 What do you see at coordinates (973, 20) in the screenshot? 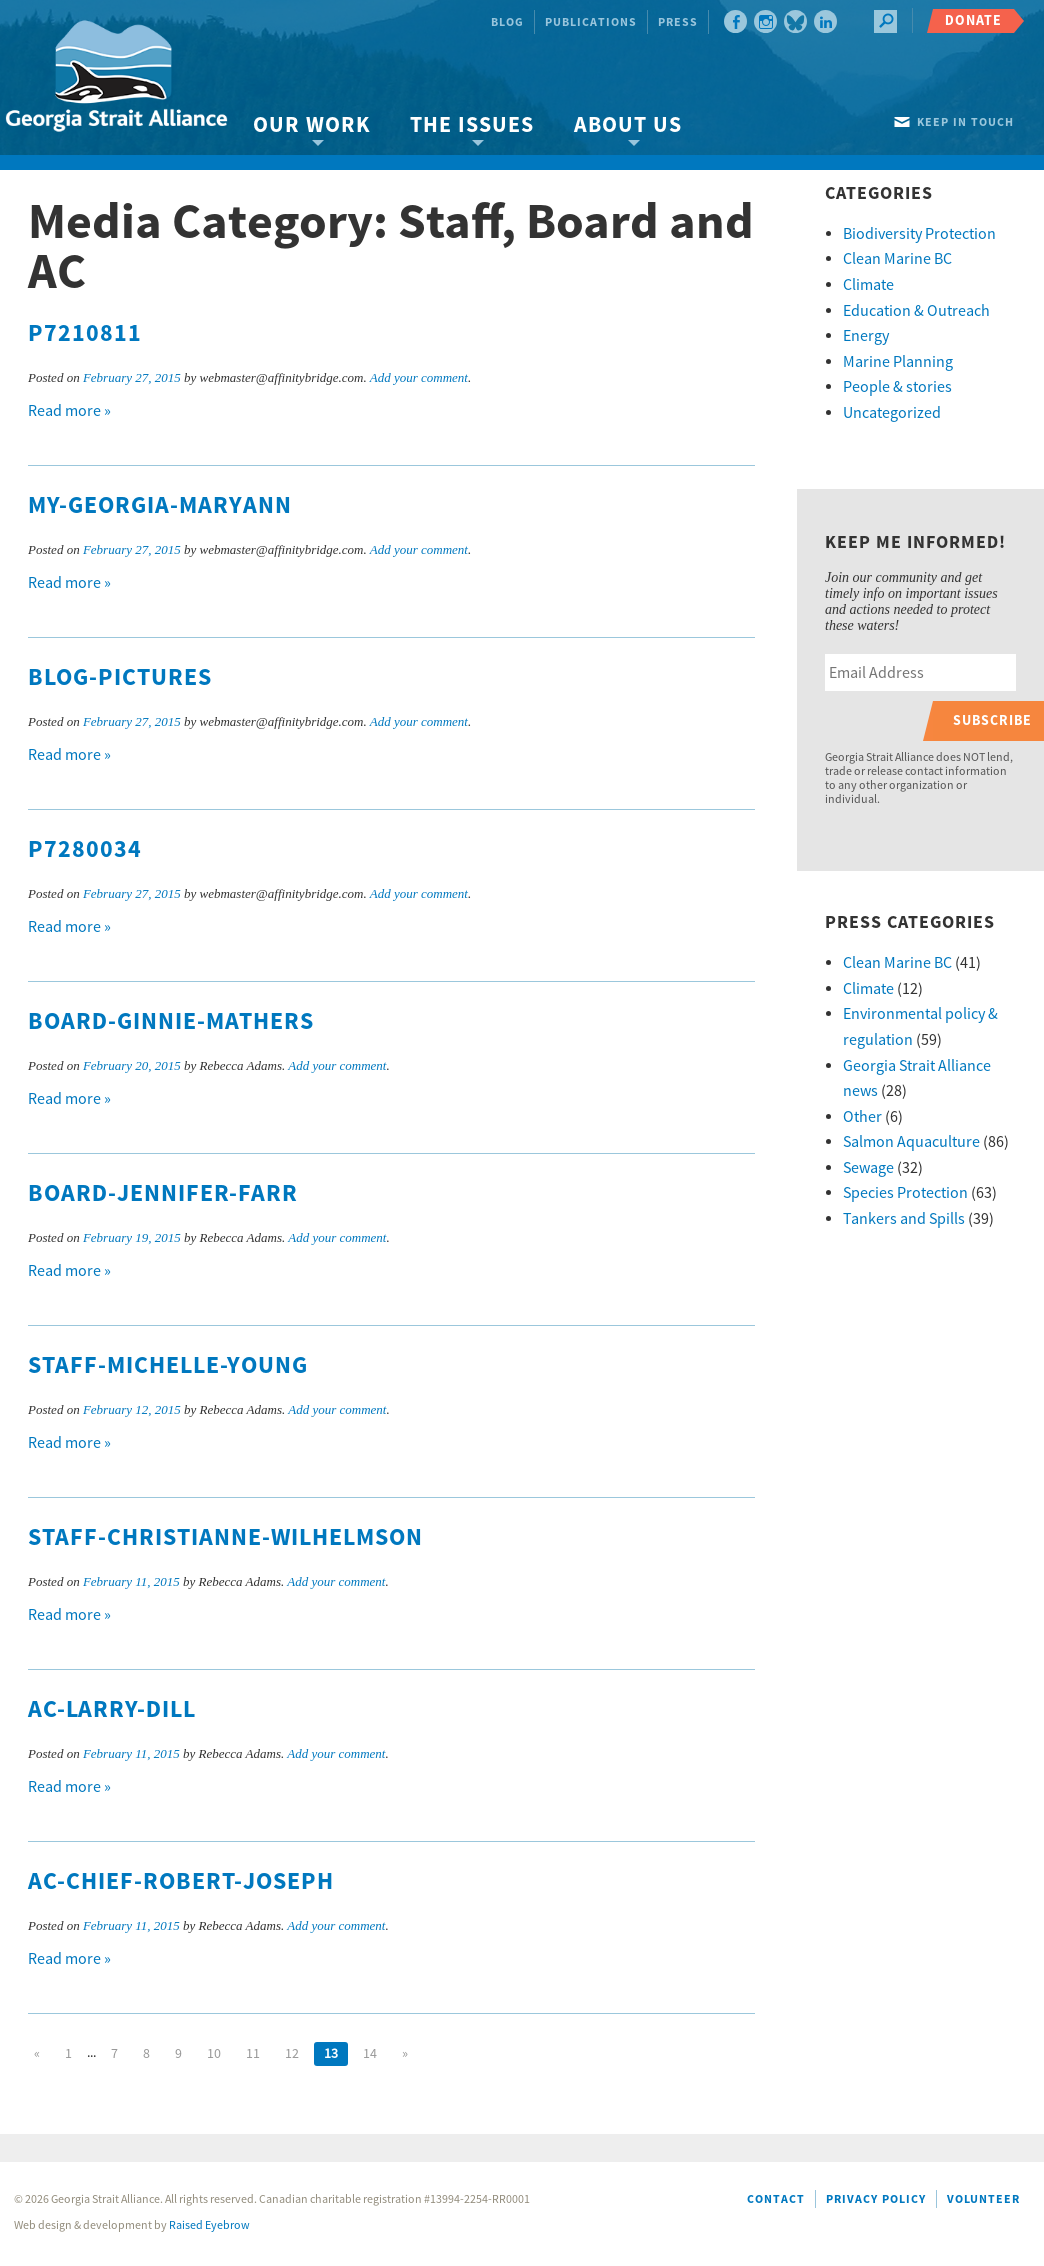
I see `Donate` at bounding box center [973, 20].